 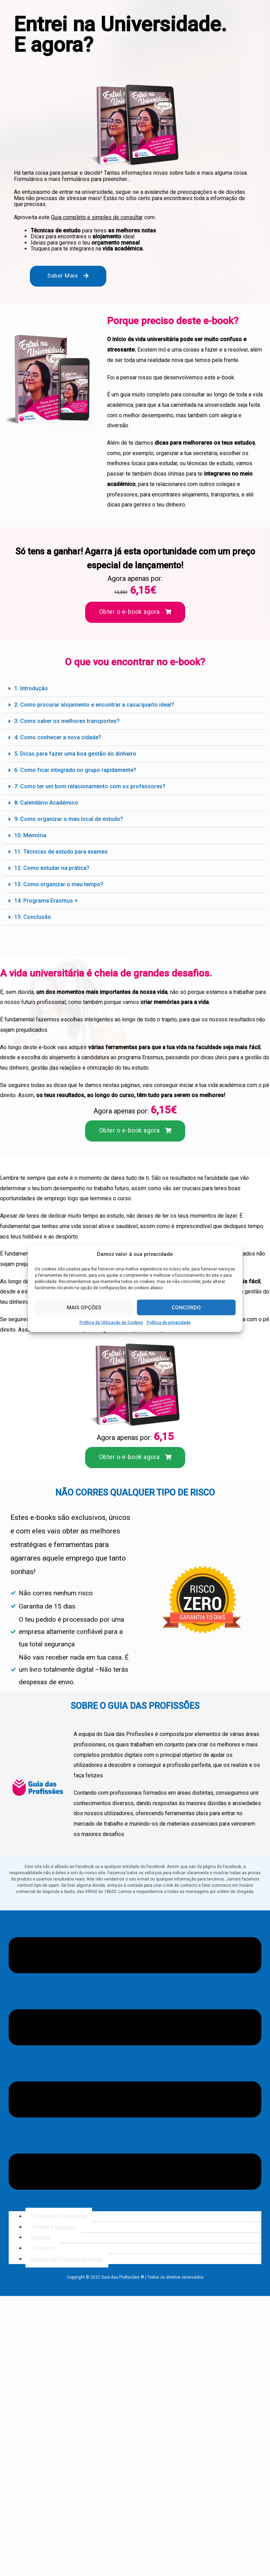 I want to click on CONCORDO, so click(x=186, y=1308).